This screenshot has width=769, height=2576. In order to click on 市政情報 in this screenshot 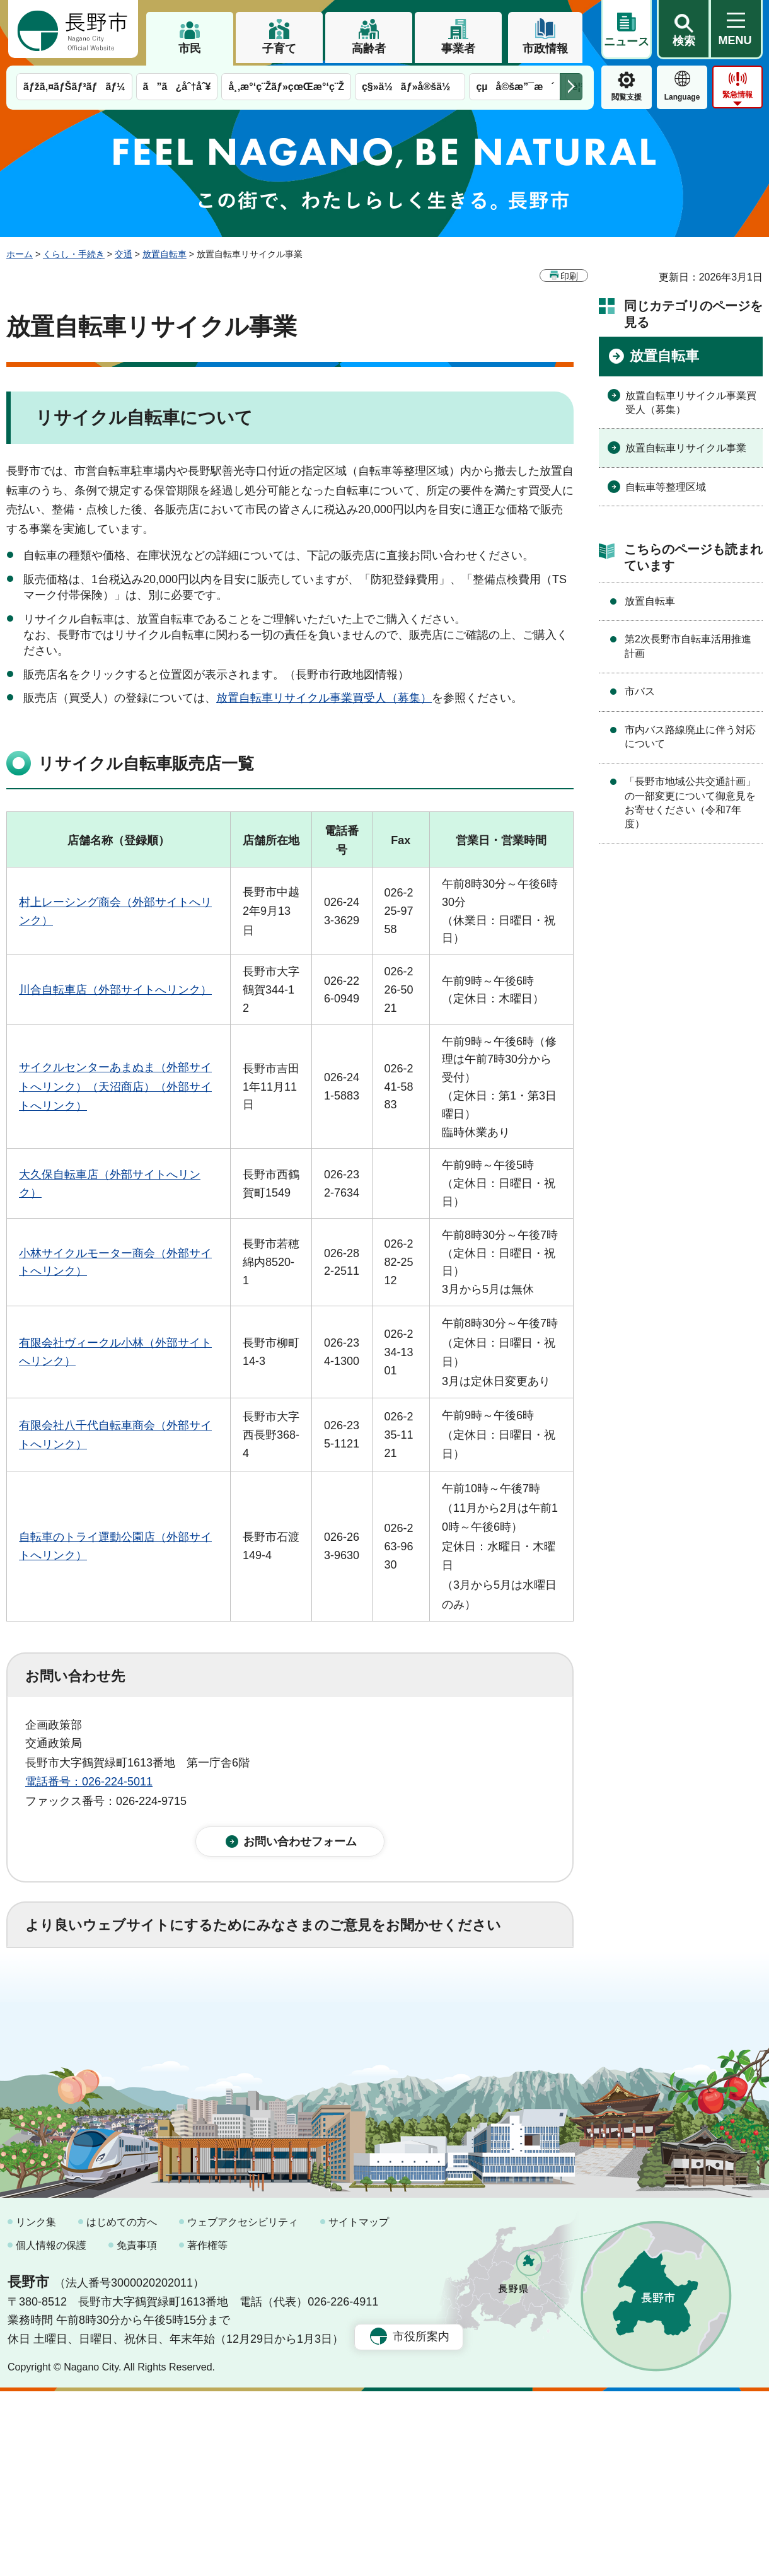, I will do `click(545, 48)`.